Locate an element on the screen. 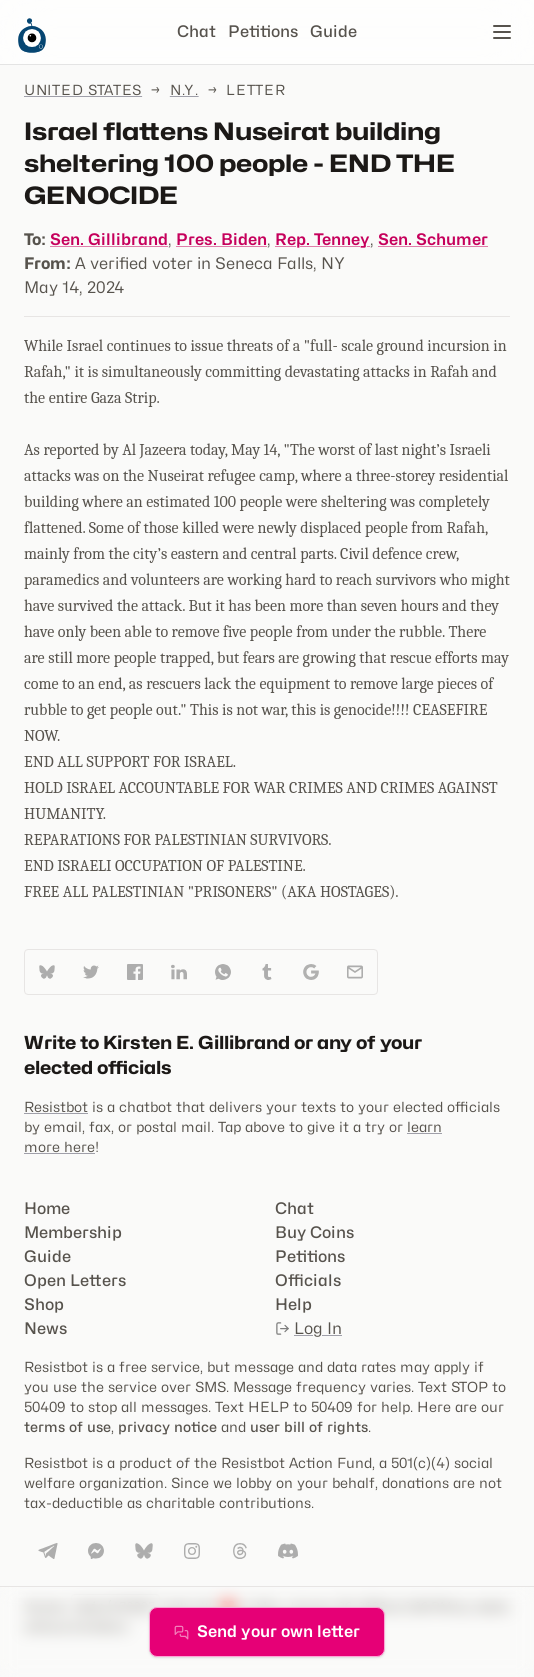  Buy Coins is located at coordinates (314, 1232).